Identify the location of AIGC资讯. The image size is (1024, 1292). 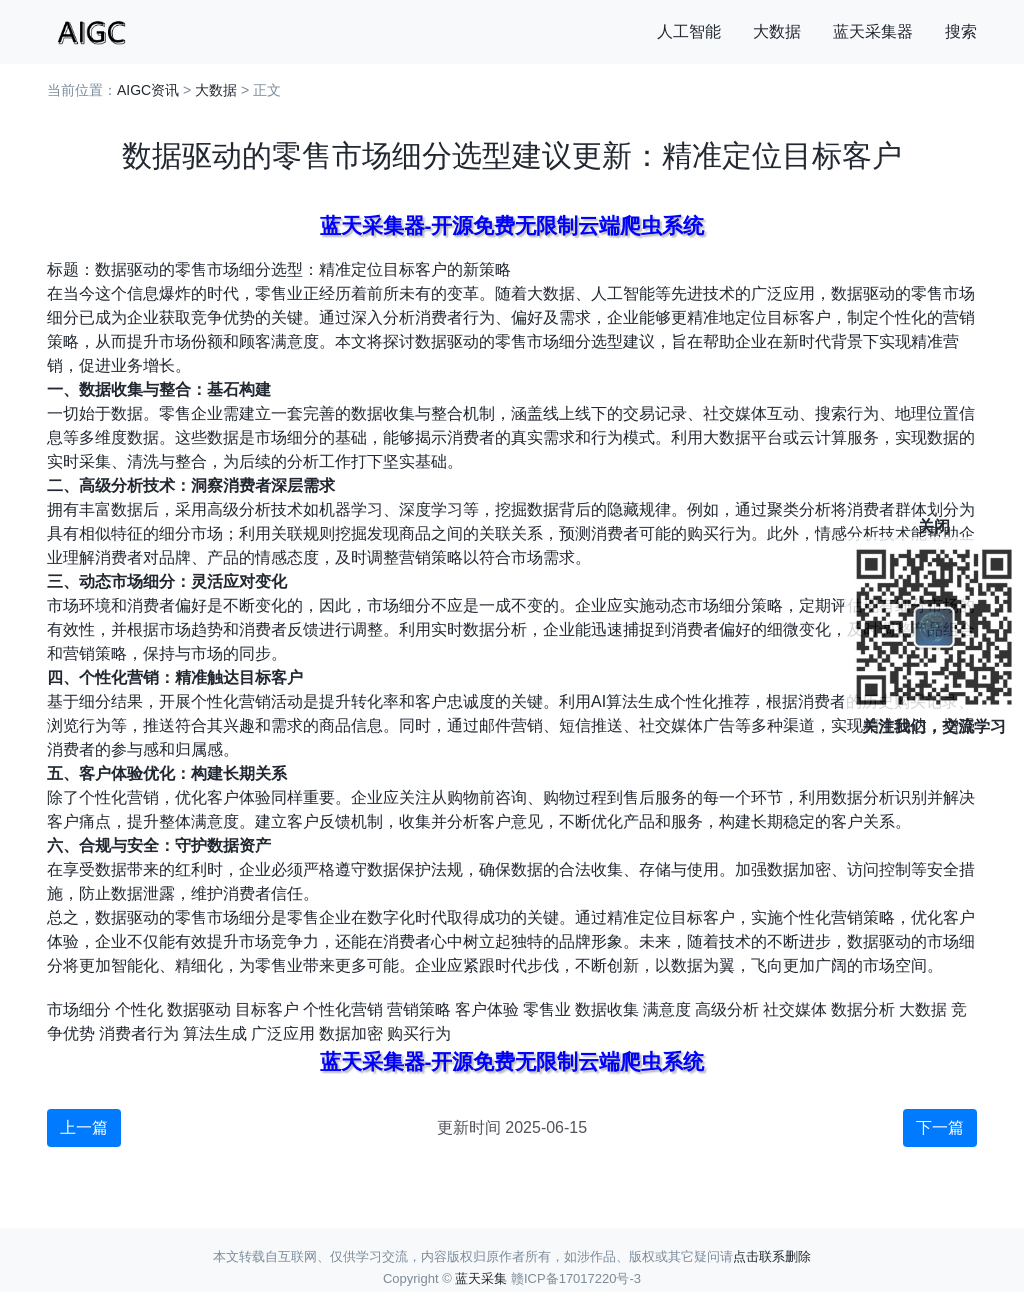
(148, 90).